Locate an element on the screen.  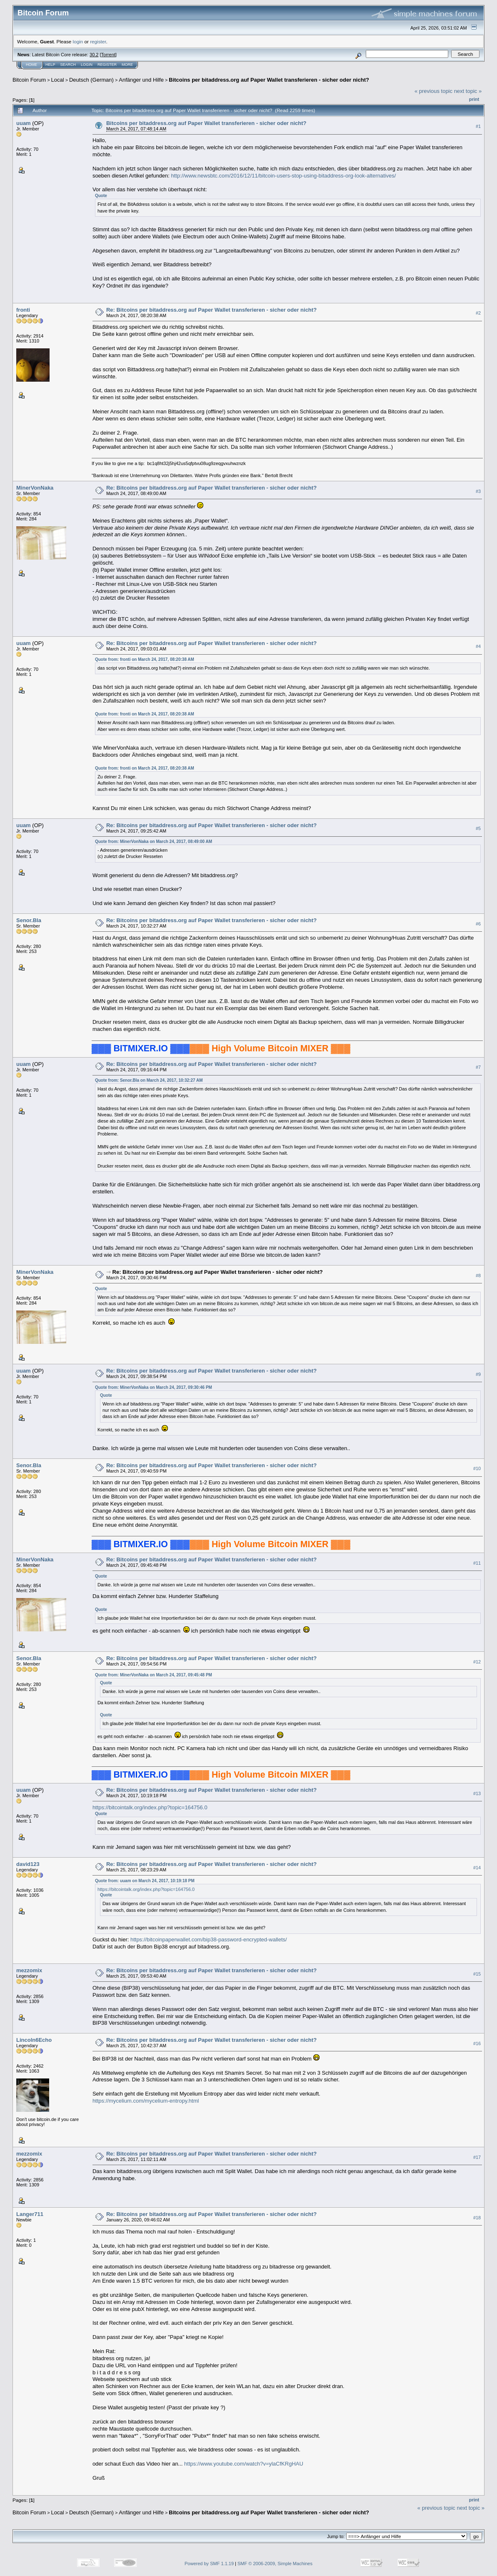
Senor.Bla is located at coordinates (28, 920).